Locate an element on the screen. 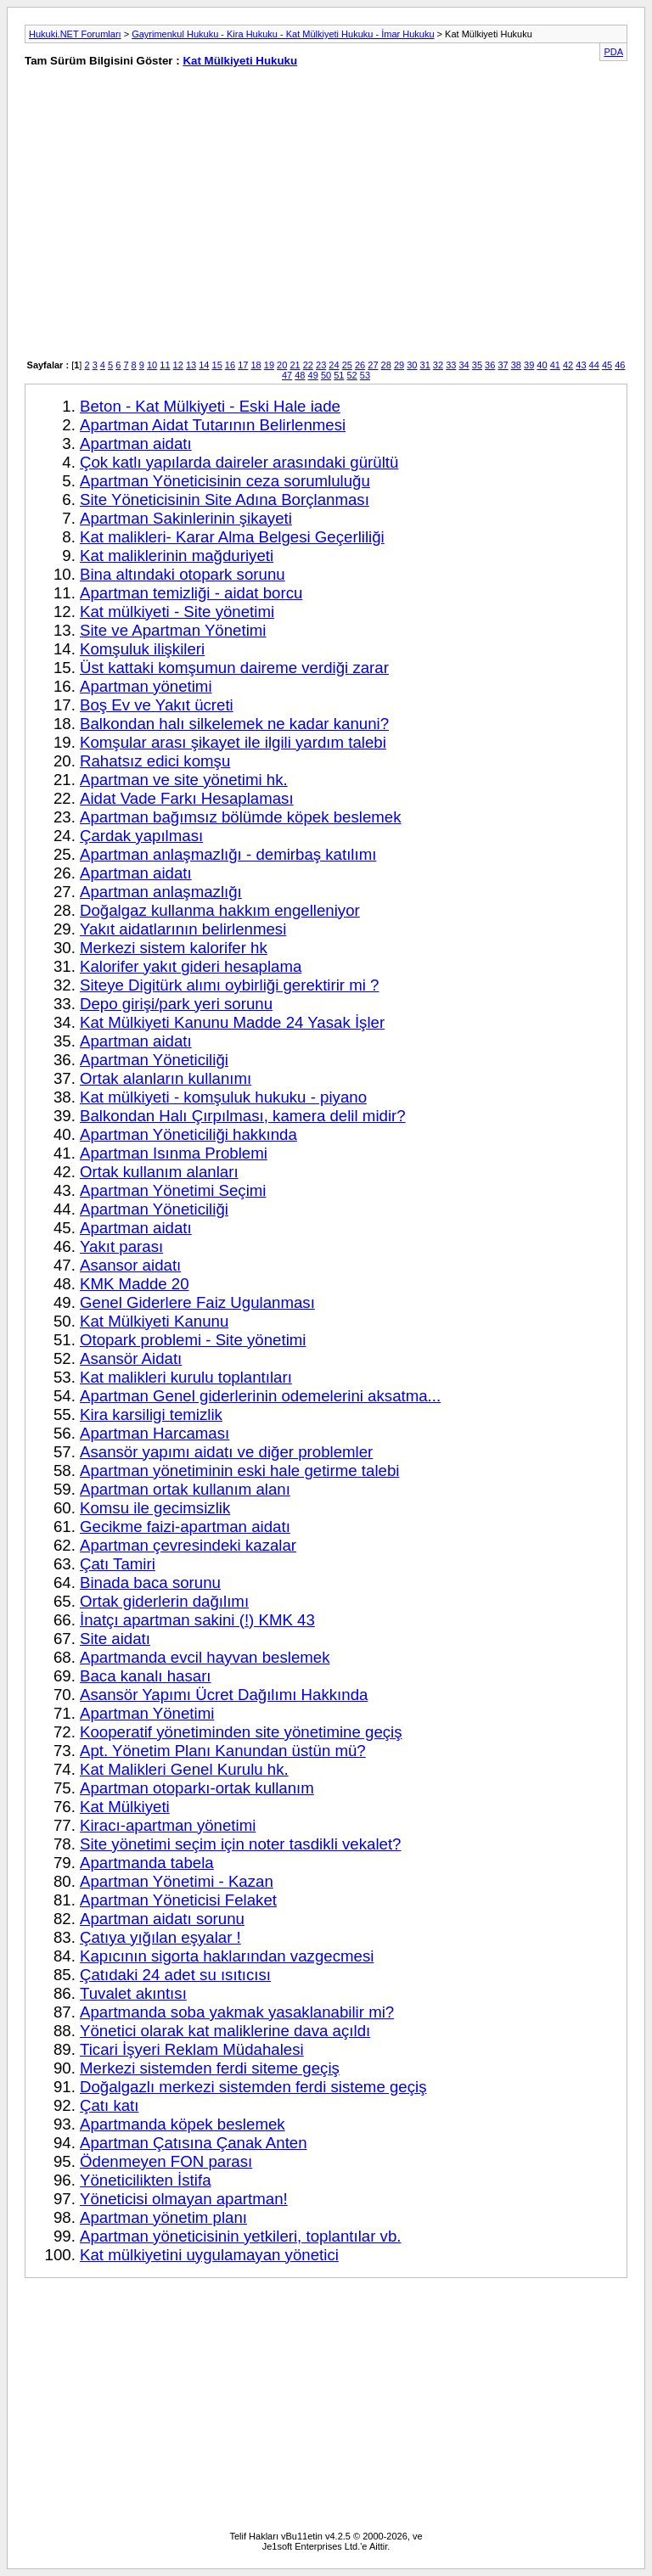 The image size is (652, 2576). Çok katlı yapılarda daireler arasındaki gürültü is located at coordinates (239, 462).